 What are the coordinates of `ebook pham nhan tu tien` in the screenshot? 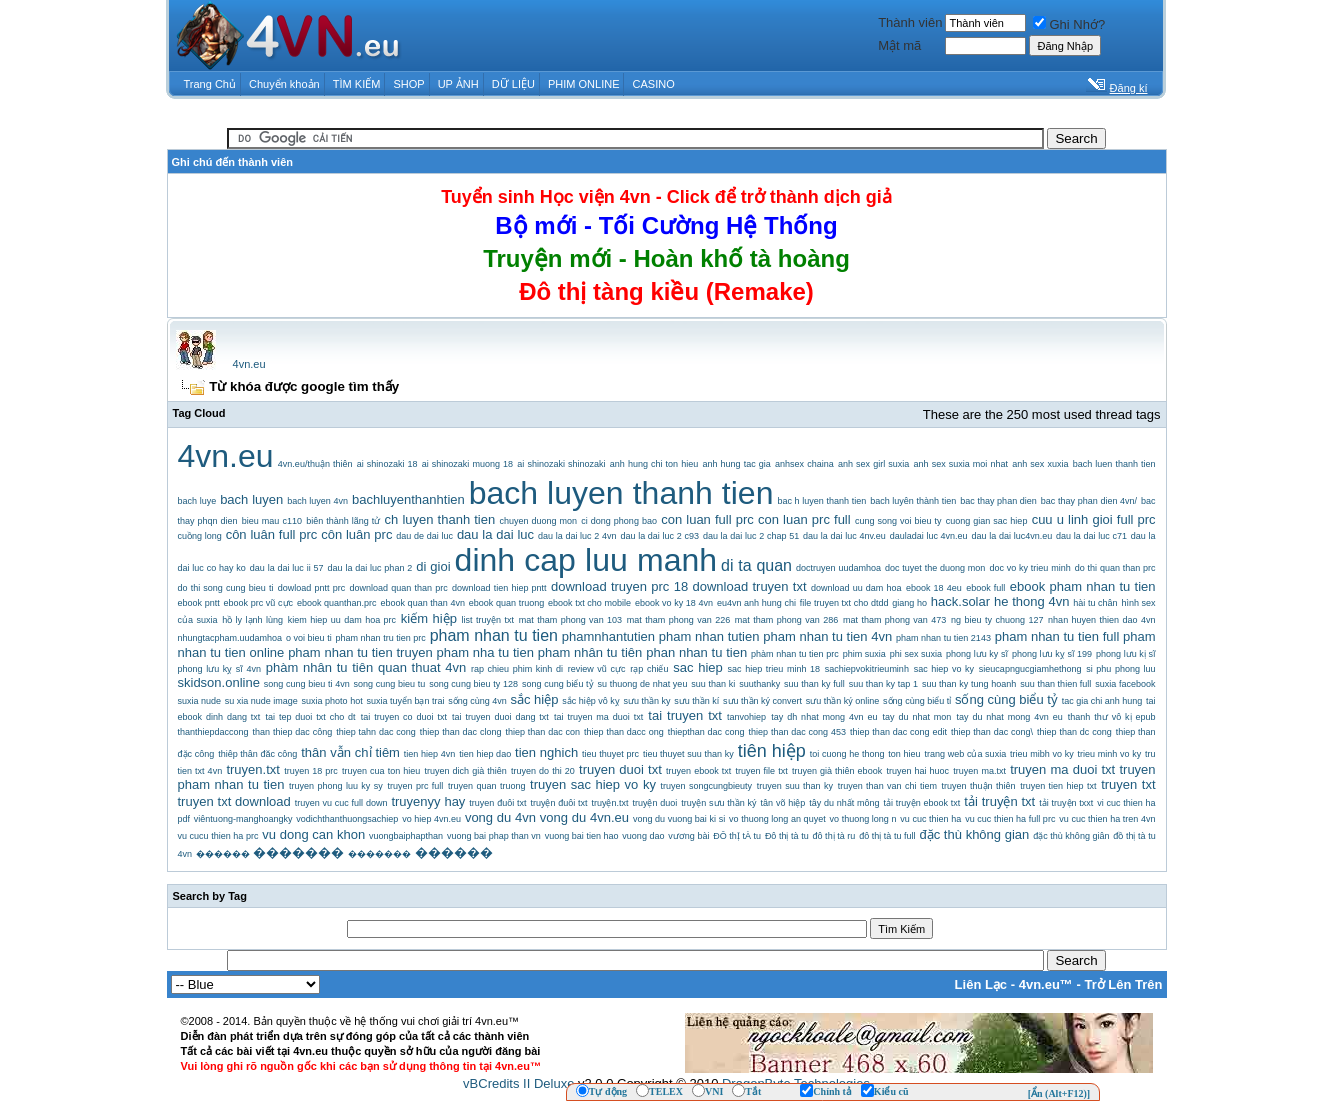 It's located at (1083, 586).